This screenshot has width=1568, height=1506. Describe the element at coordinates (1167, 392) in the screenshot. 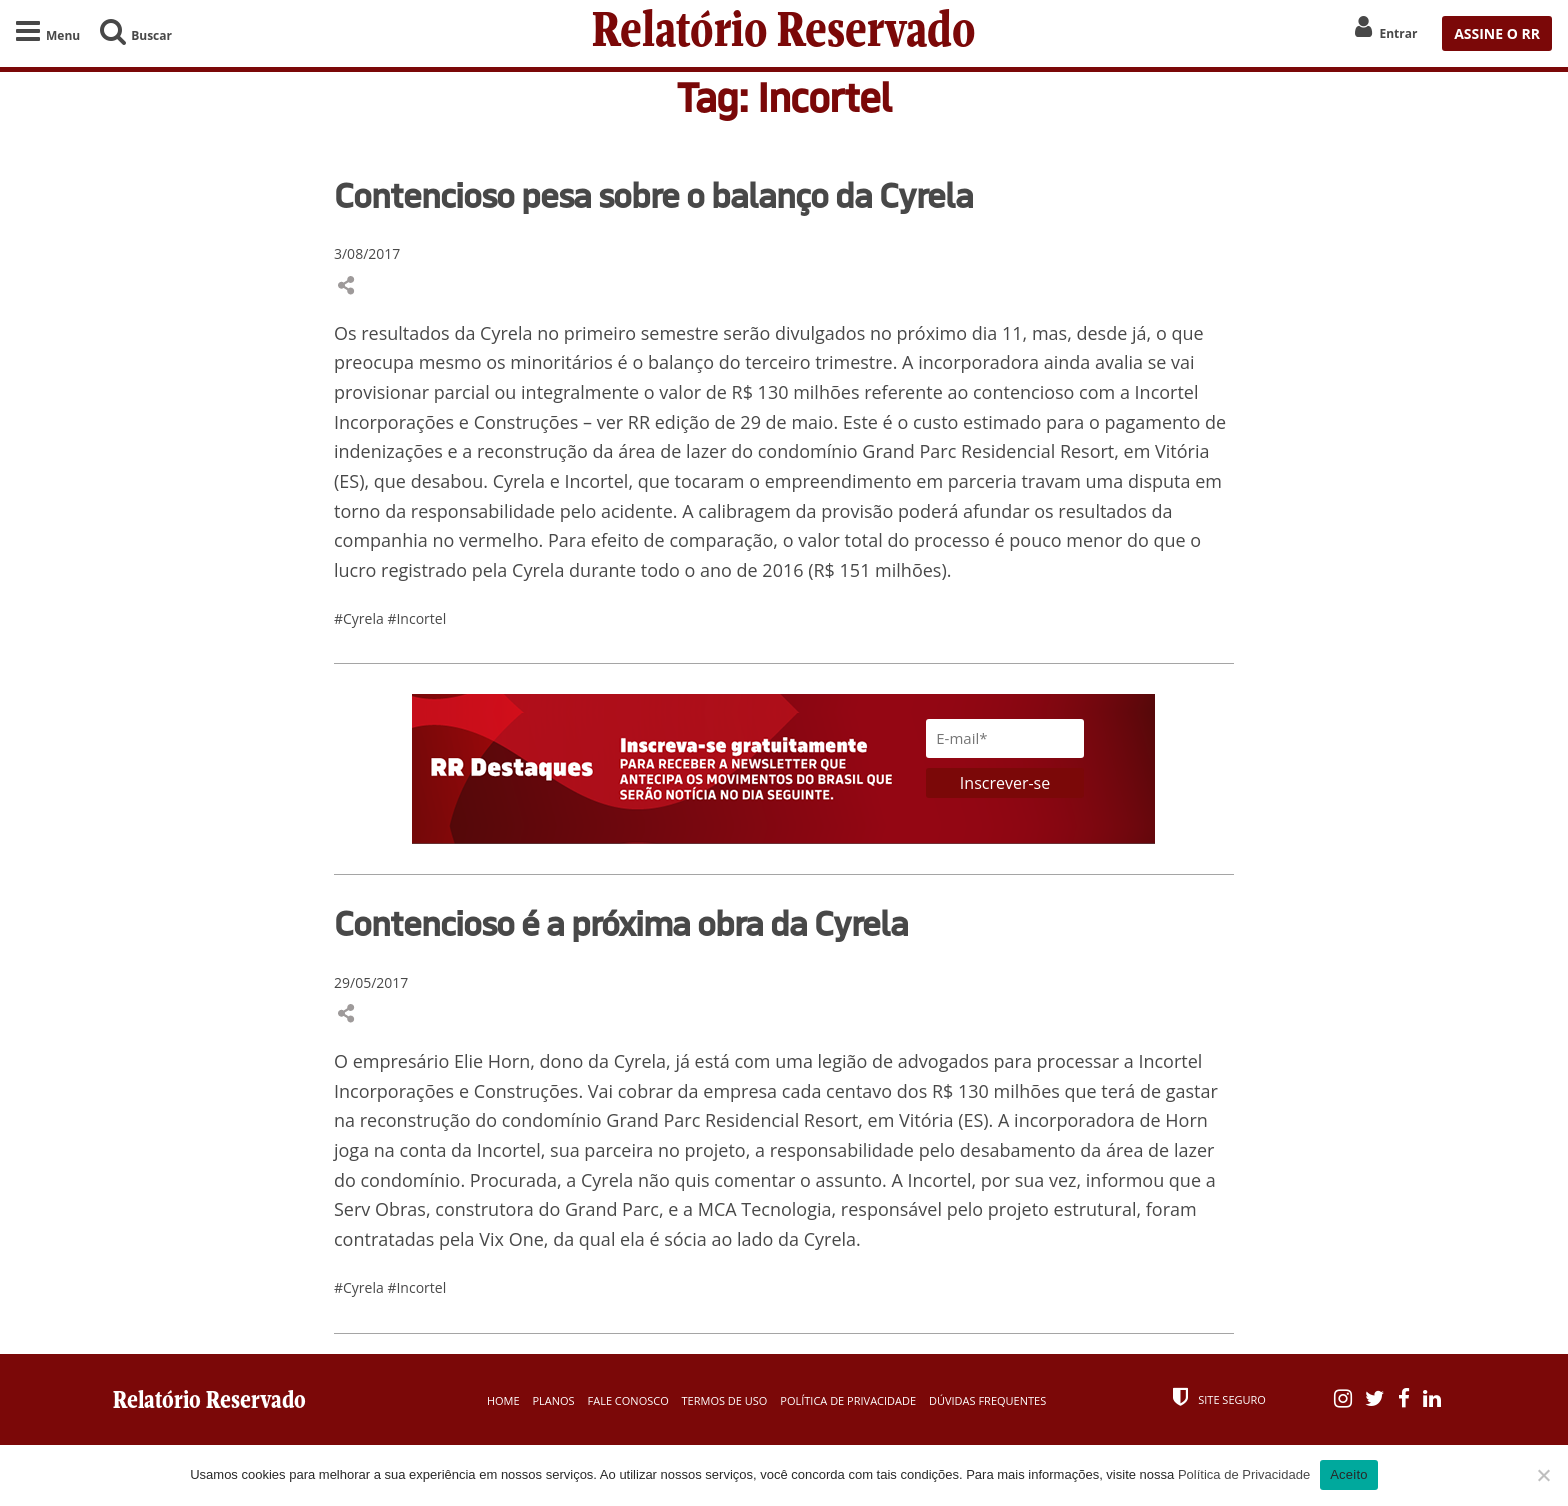

I see `Incortel` at that location.